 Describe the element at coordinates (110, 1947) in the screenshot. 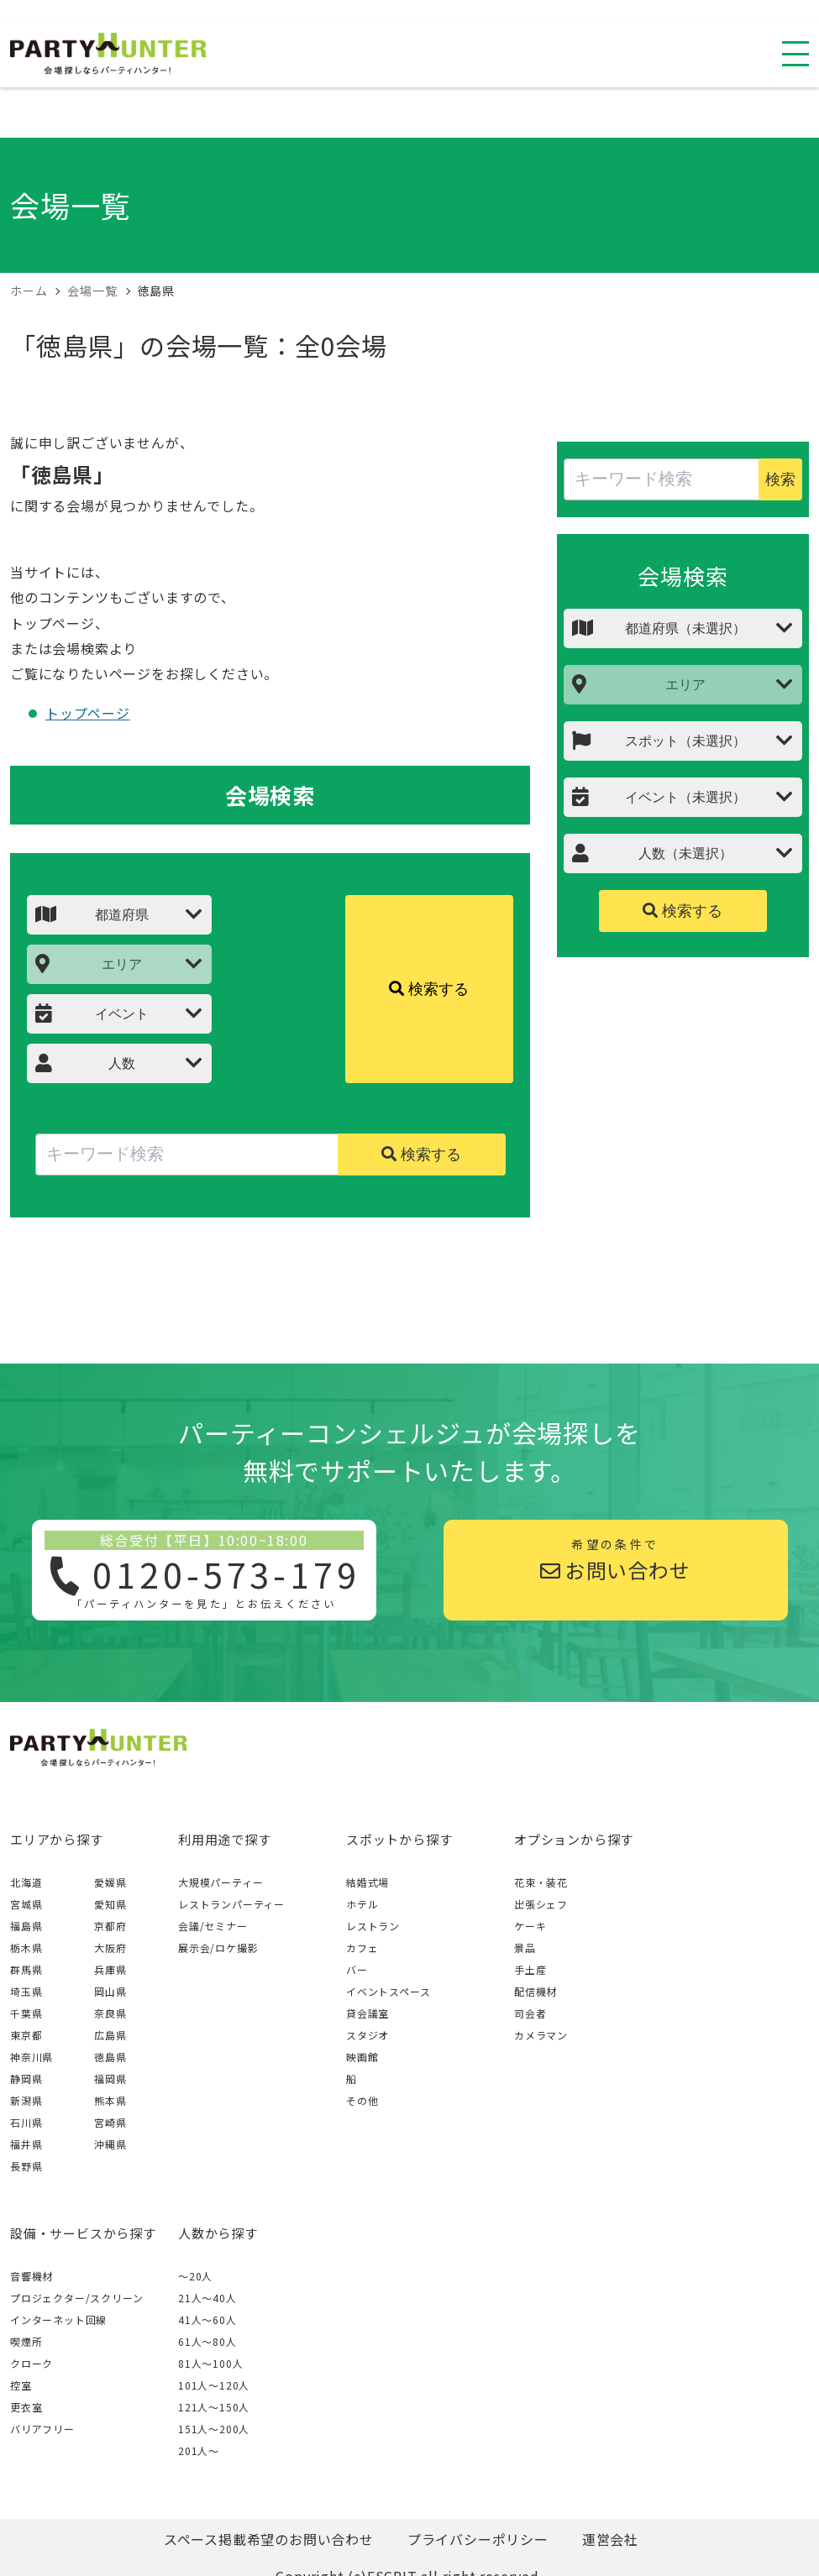

I see `大阪府` at that location.